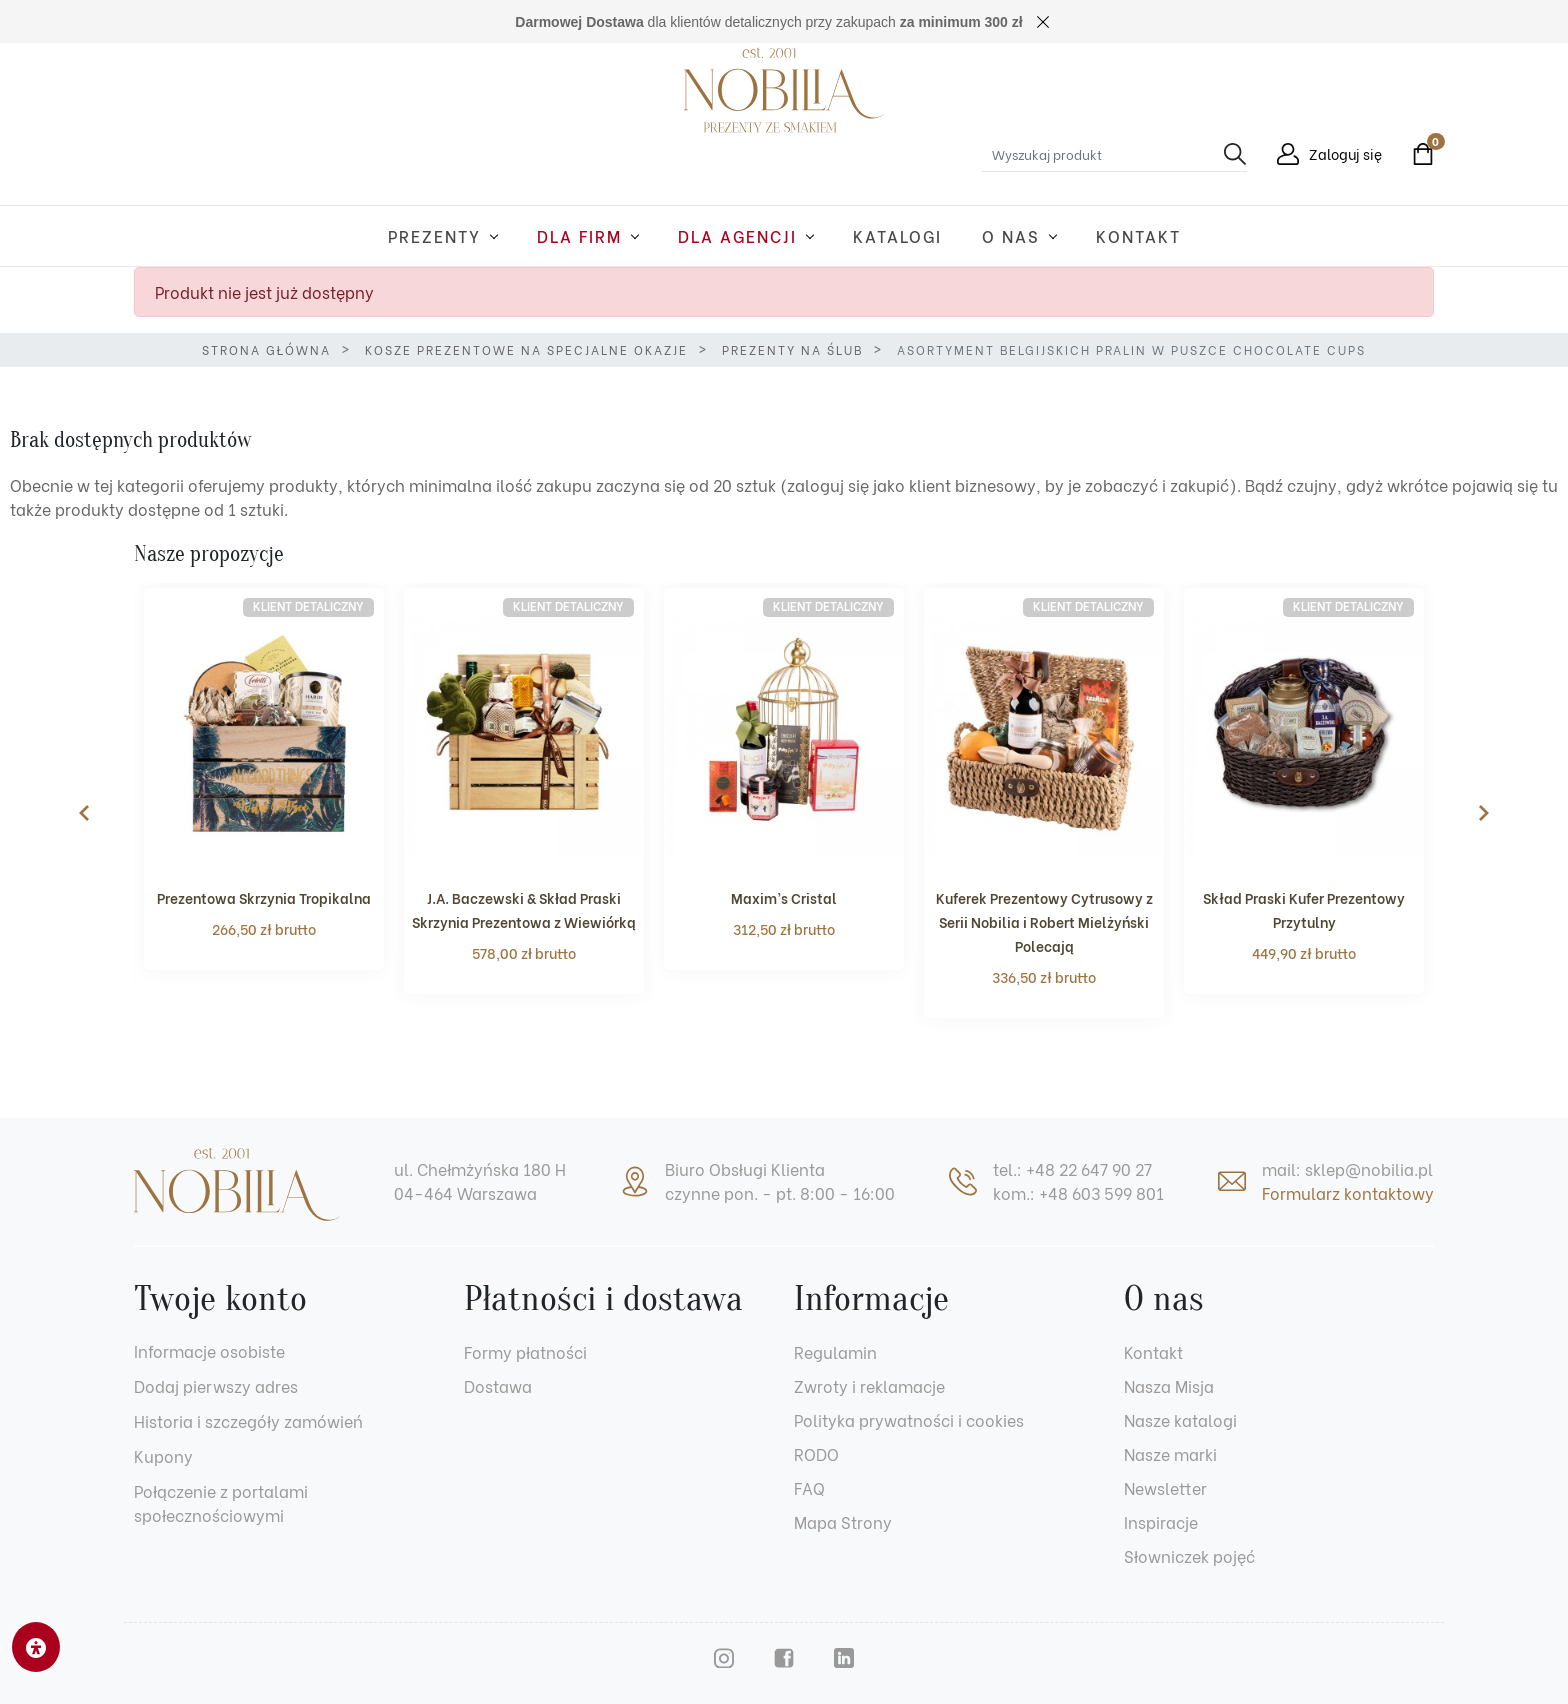 This screenshot has height=1704, width=1568. What do you see at coordinates (909, 1419) in the screenshot?
I see `Polityka prywatności i cookies` at bounding box center [909, 1419].